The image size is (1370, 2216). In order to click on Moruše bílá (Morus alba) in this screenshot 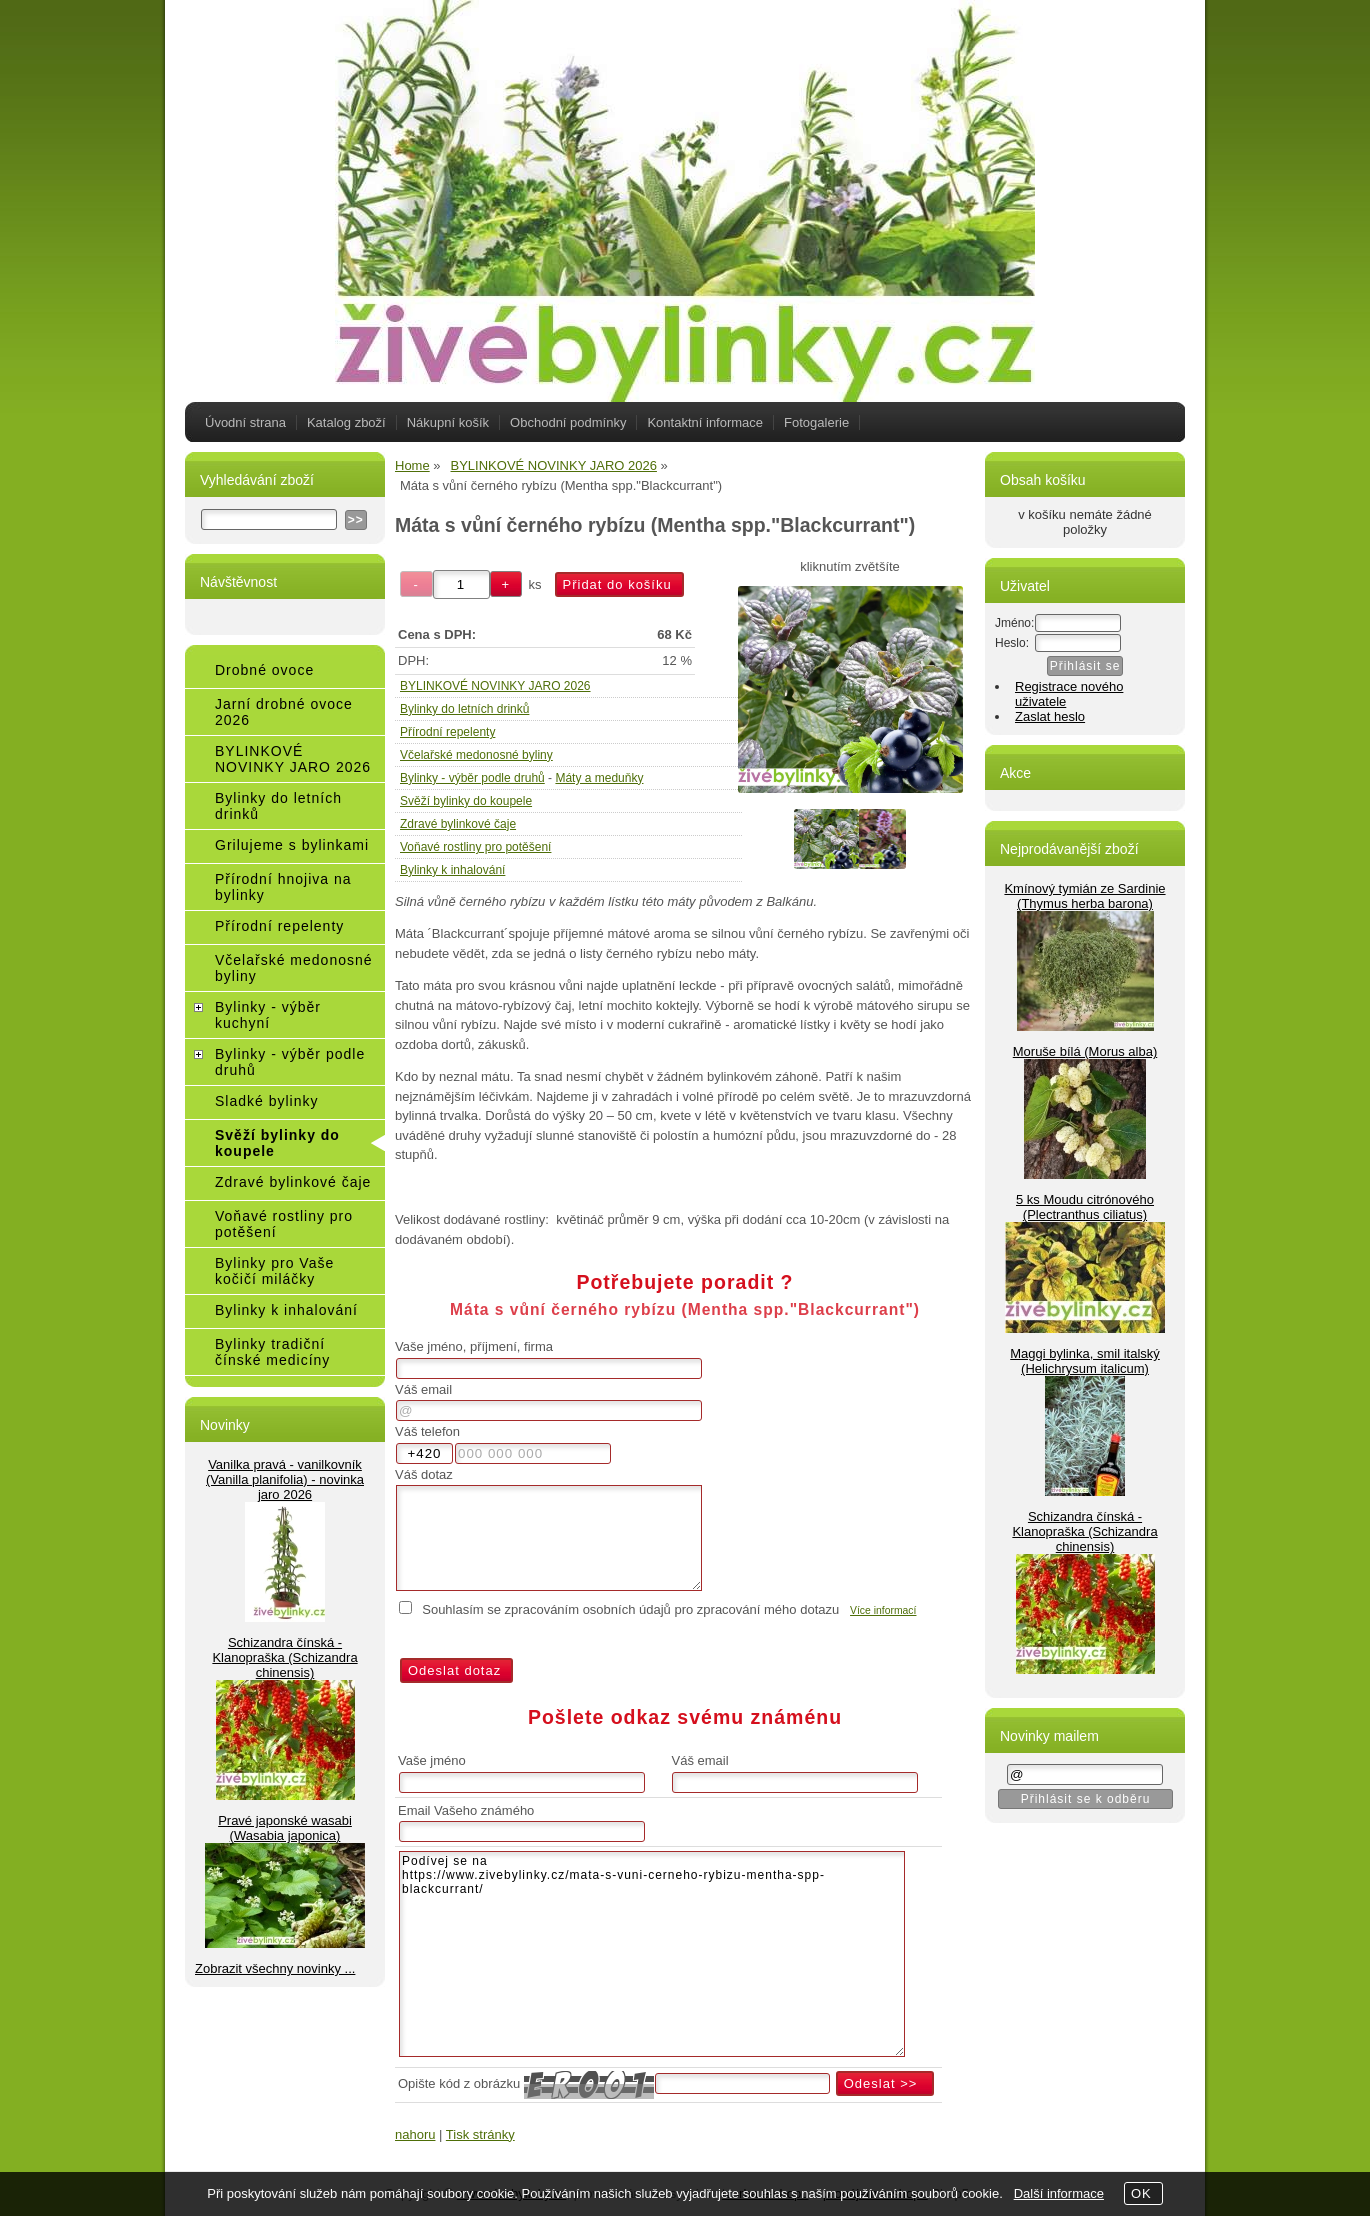, I will do `click(1085, 1051)`.